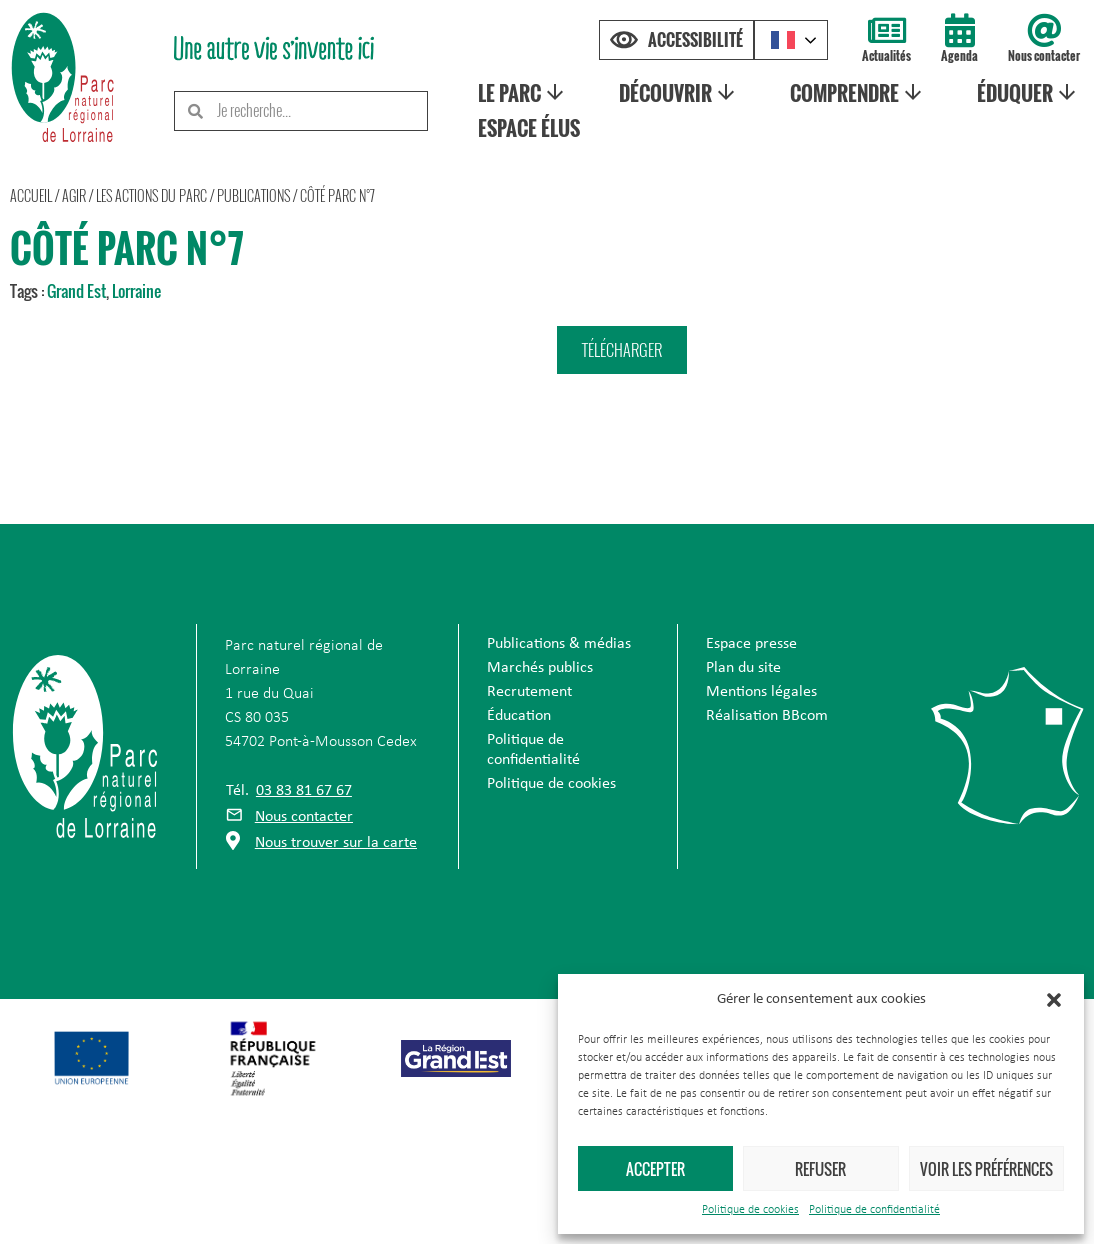 The image size is (1094, 1244). I want to click on Recrutement, so click(529, 692).